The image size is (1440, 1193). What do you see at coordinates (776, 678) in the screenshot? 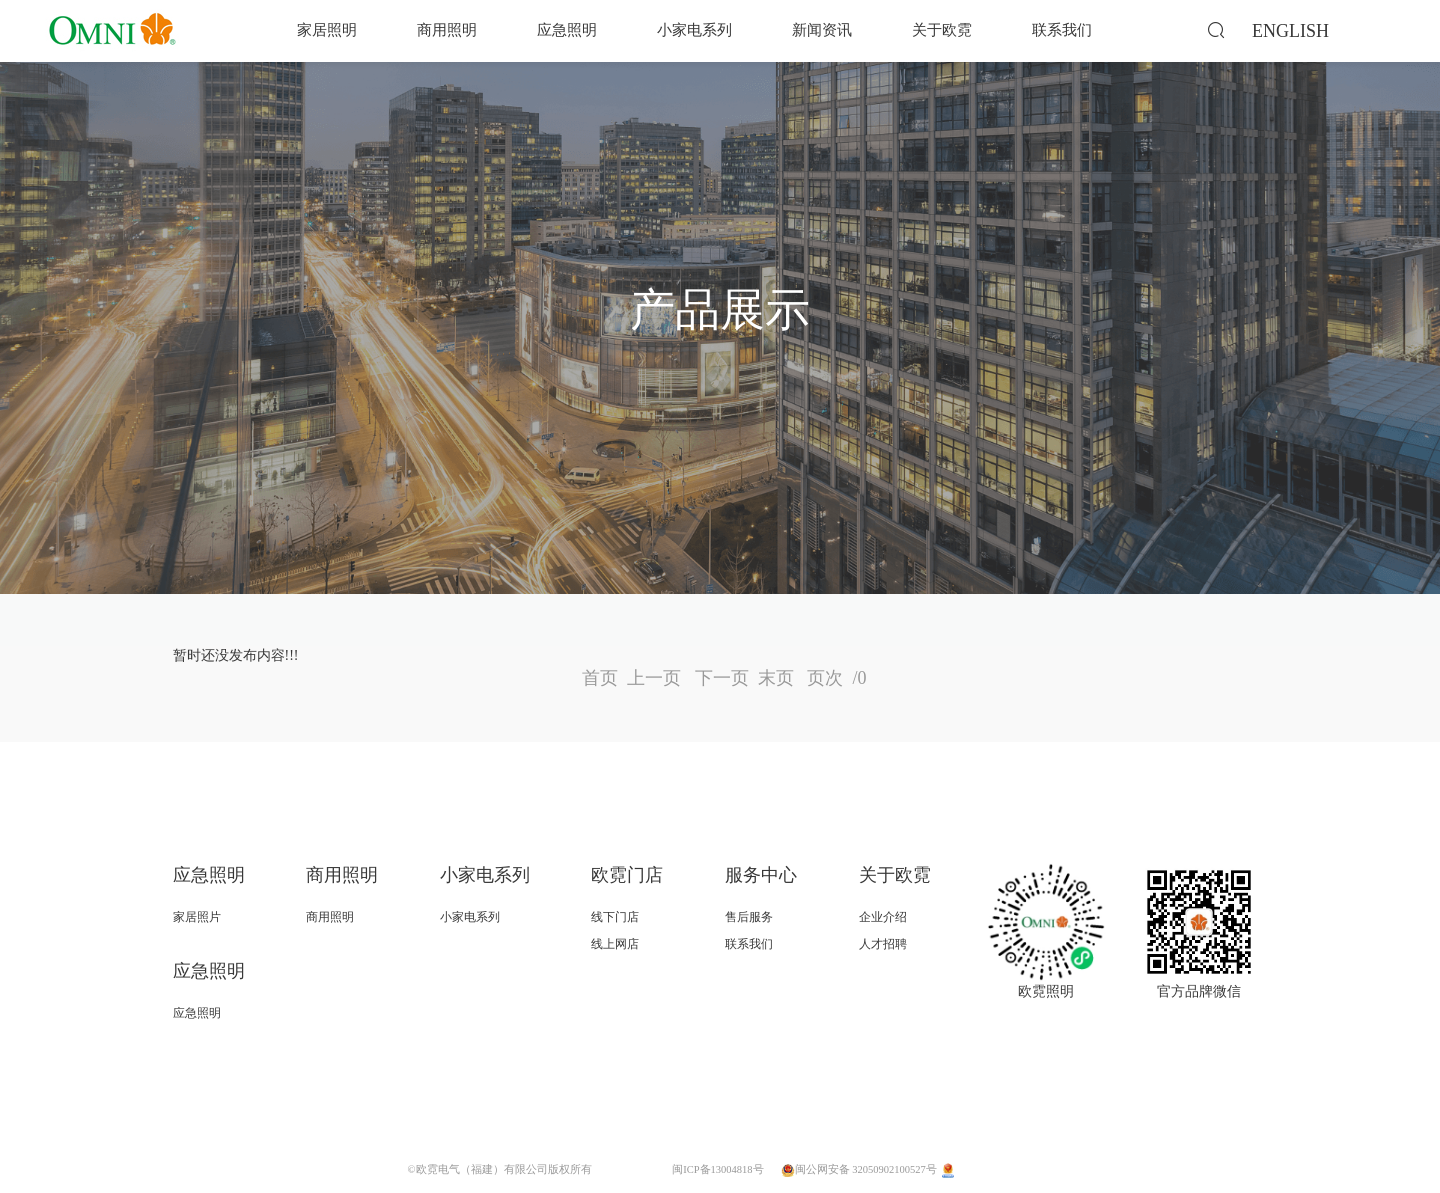
I see `末页` at bounding box center [776, 678].